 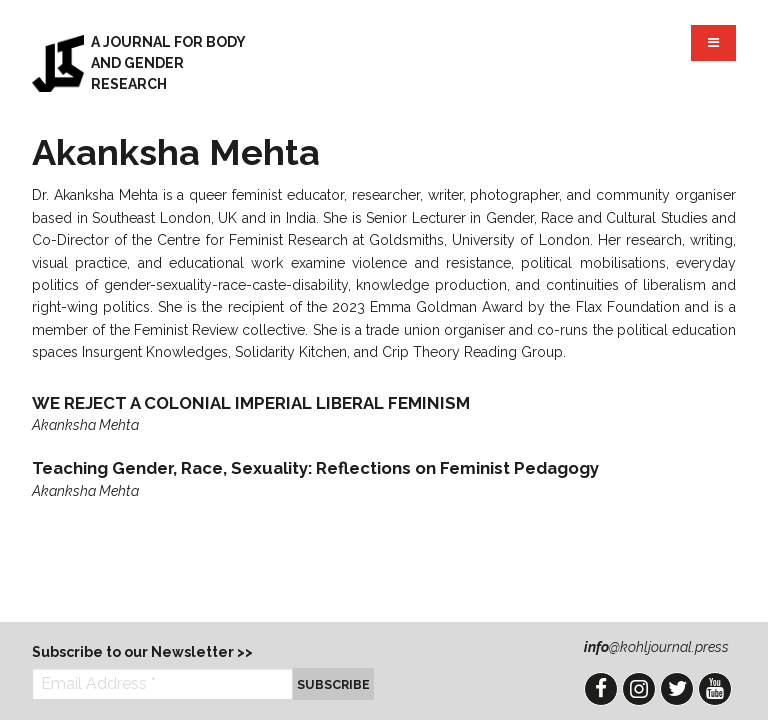 I want to click on Subscribe, so click(x=333, y=684).